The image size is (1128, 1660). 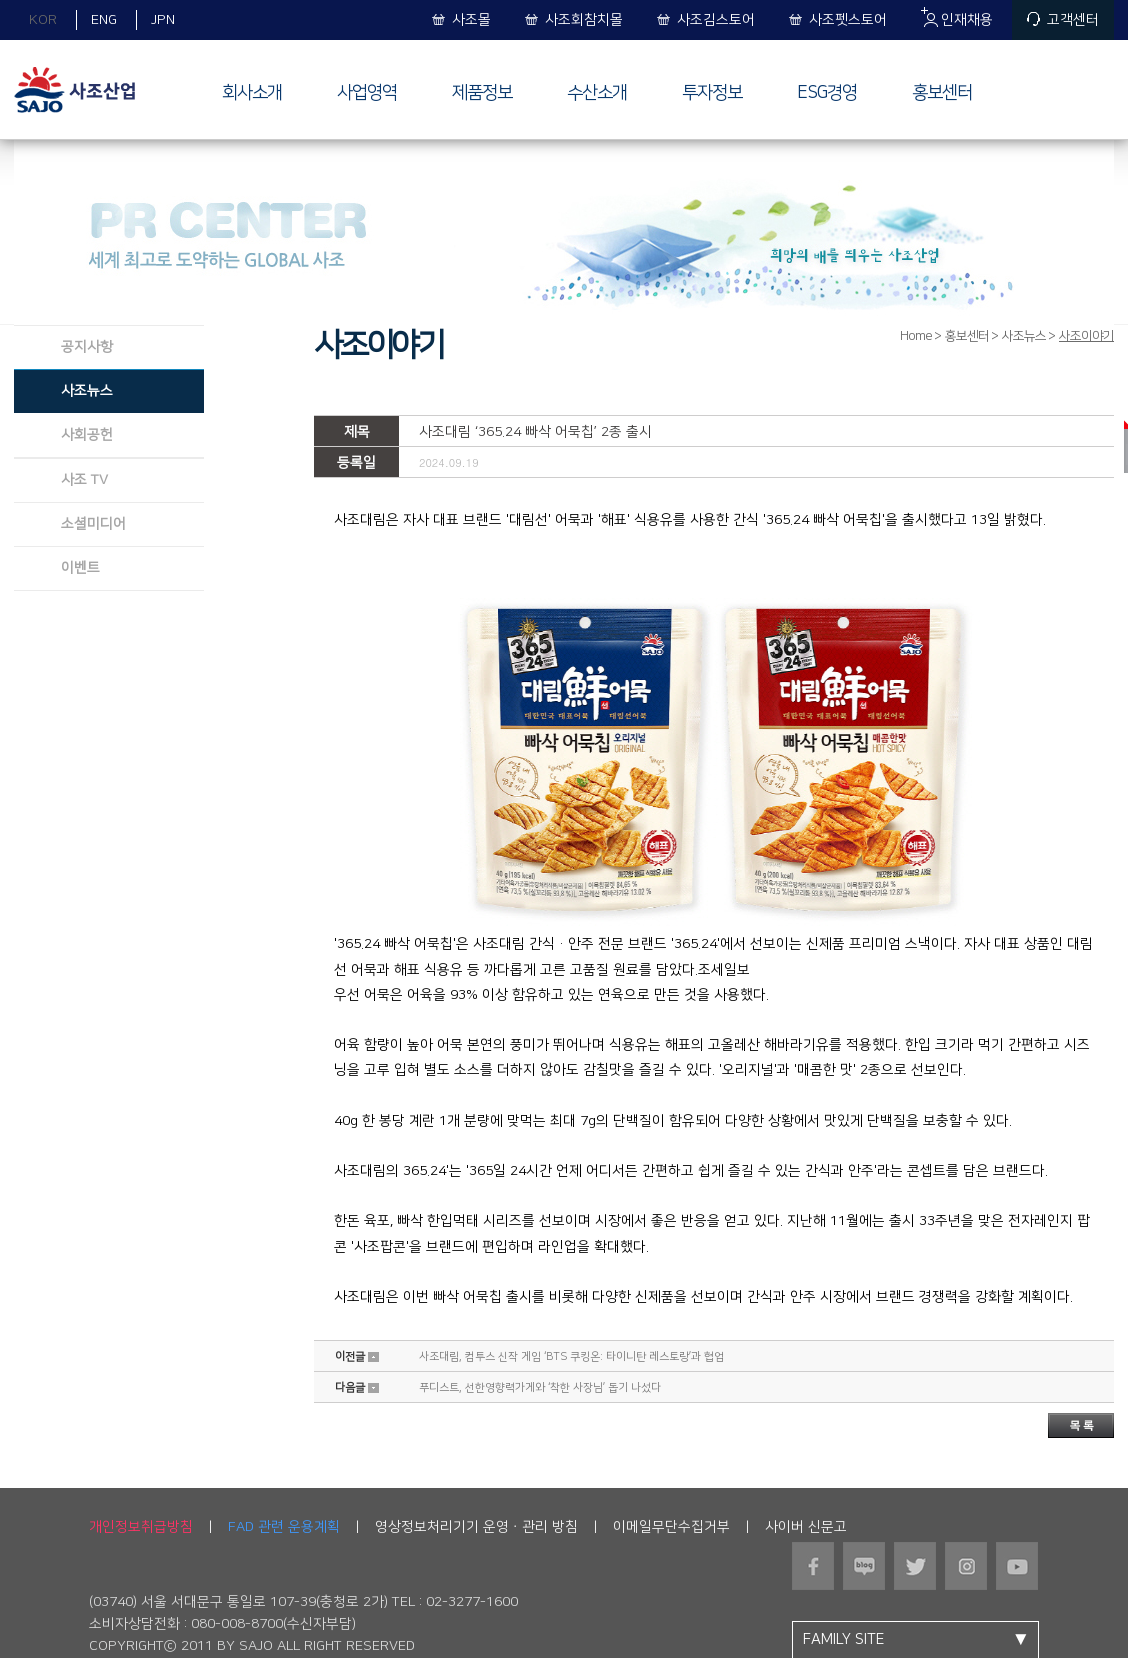 What do you see at coordinates (482, 93) in the screenshot?
I see `제품정보` at bounding box center [482, 93].